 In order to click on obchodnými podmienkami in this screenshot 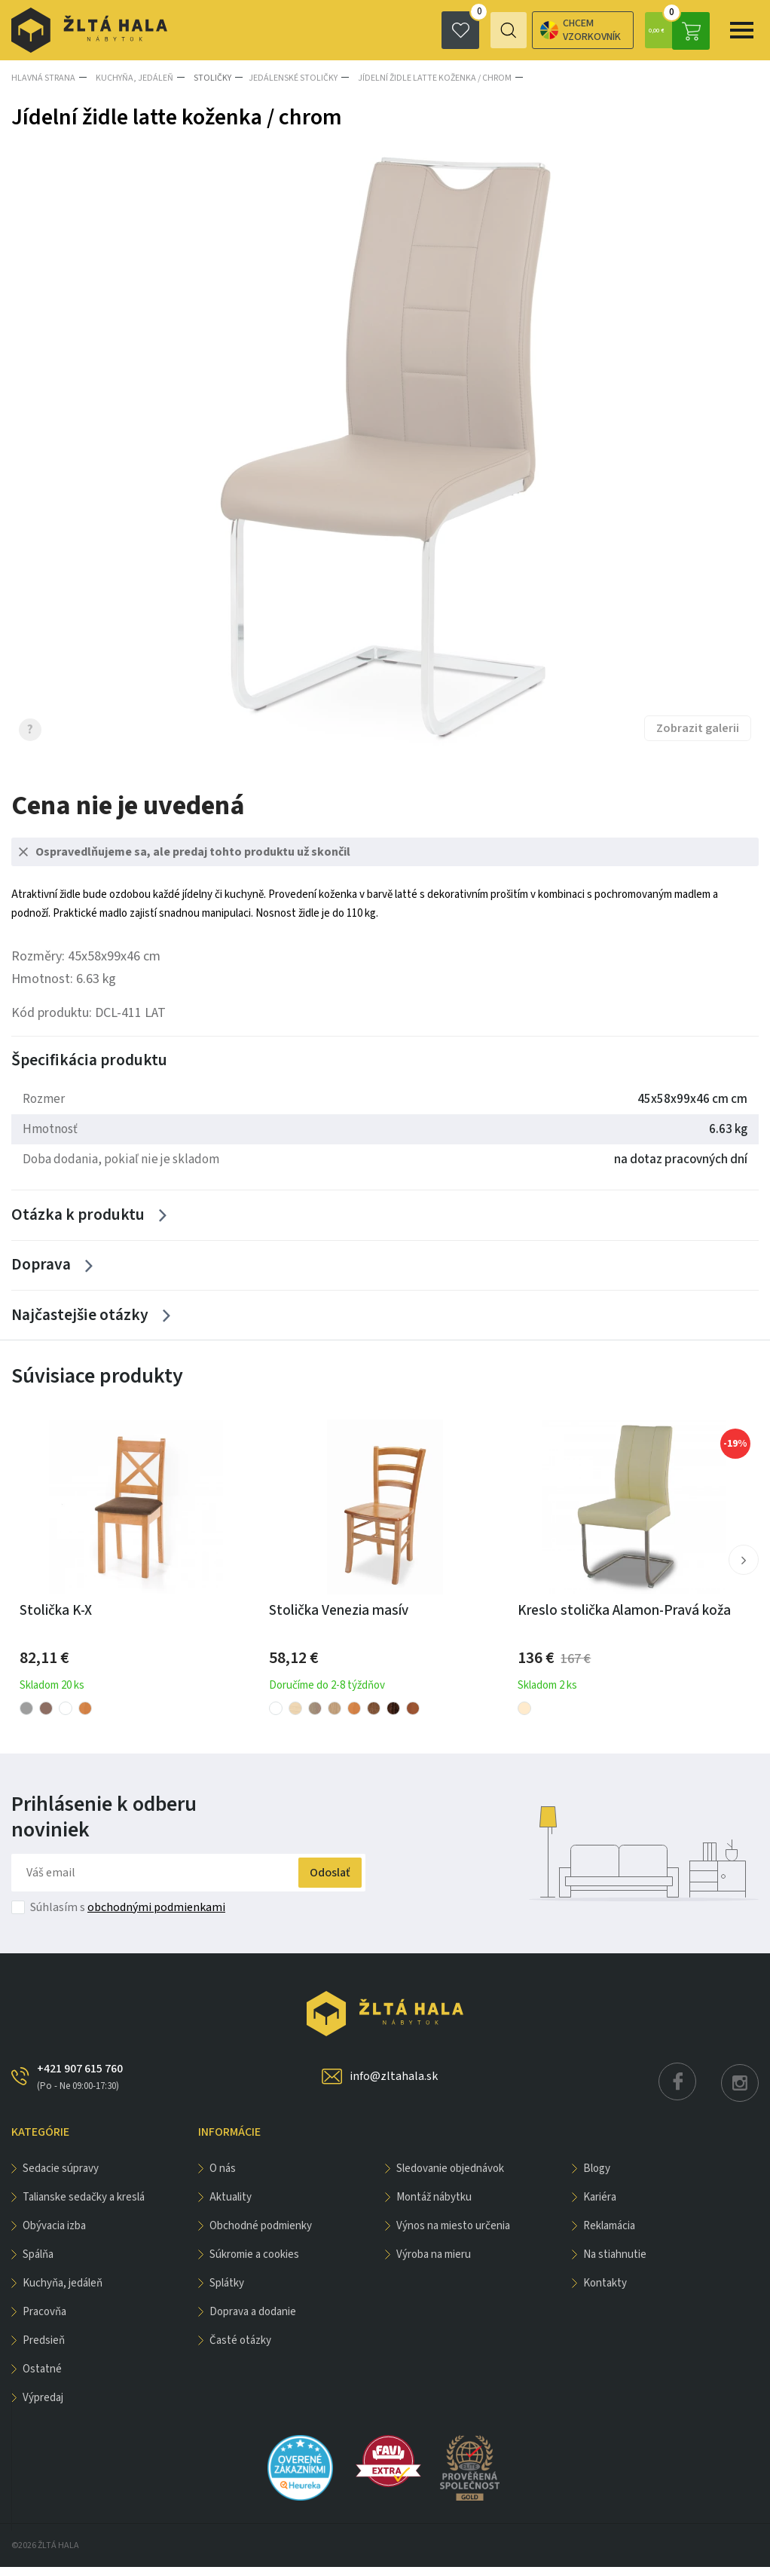, I will do `click(156, 1916)`.